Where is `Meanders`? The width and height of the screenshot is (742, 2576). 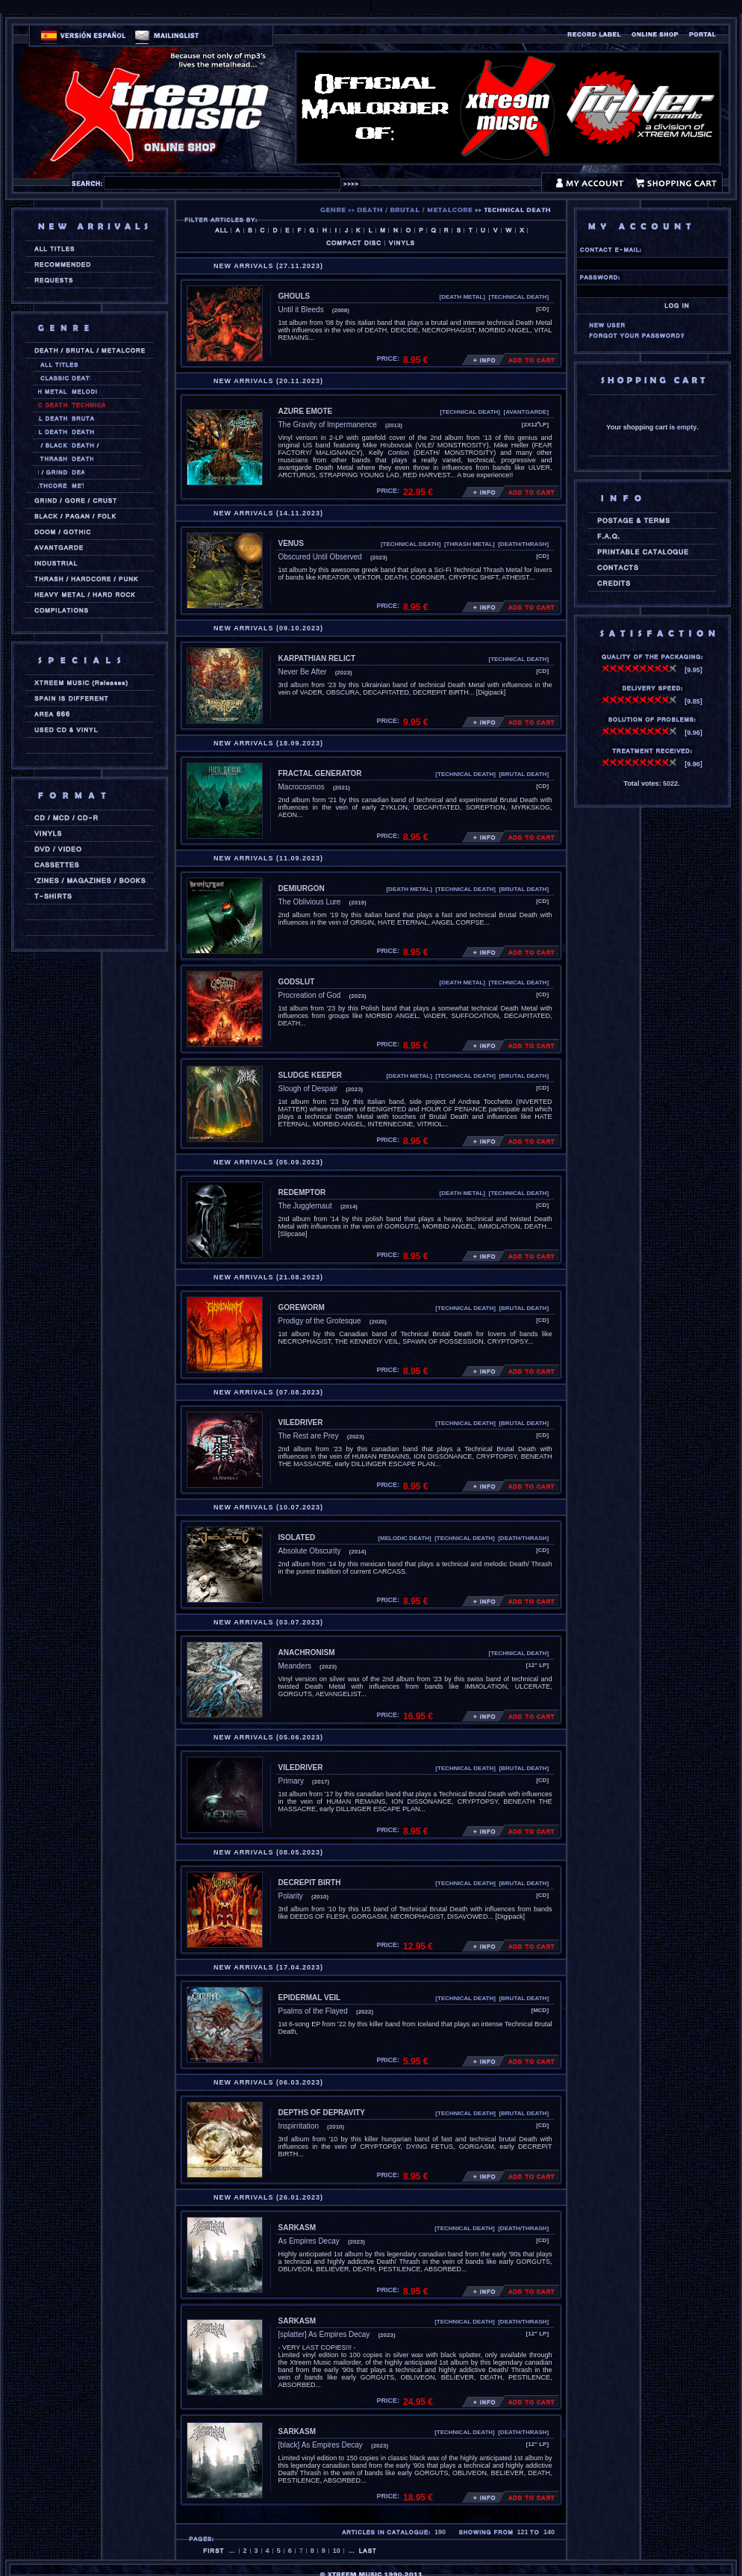
Meanders is located at coordinates (294, 1666).